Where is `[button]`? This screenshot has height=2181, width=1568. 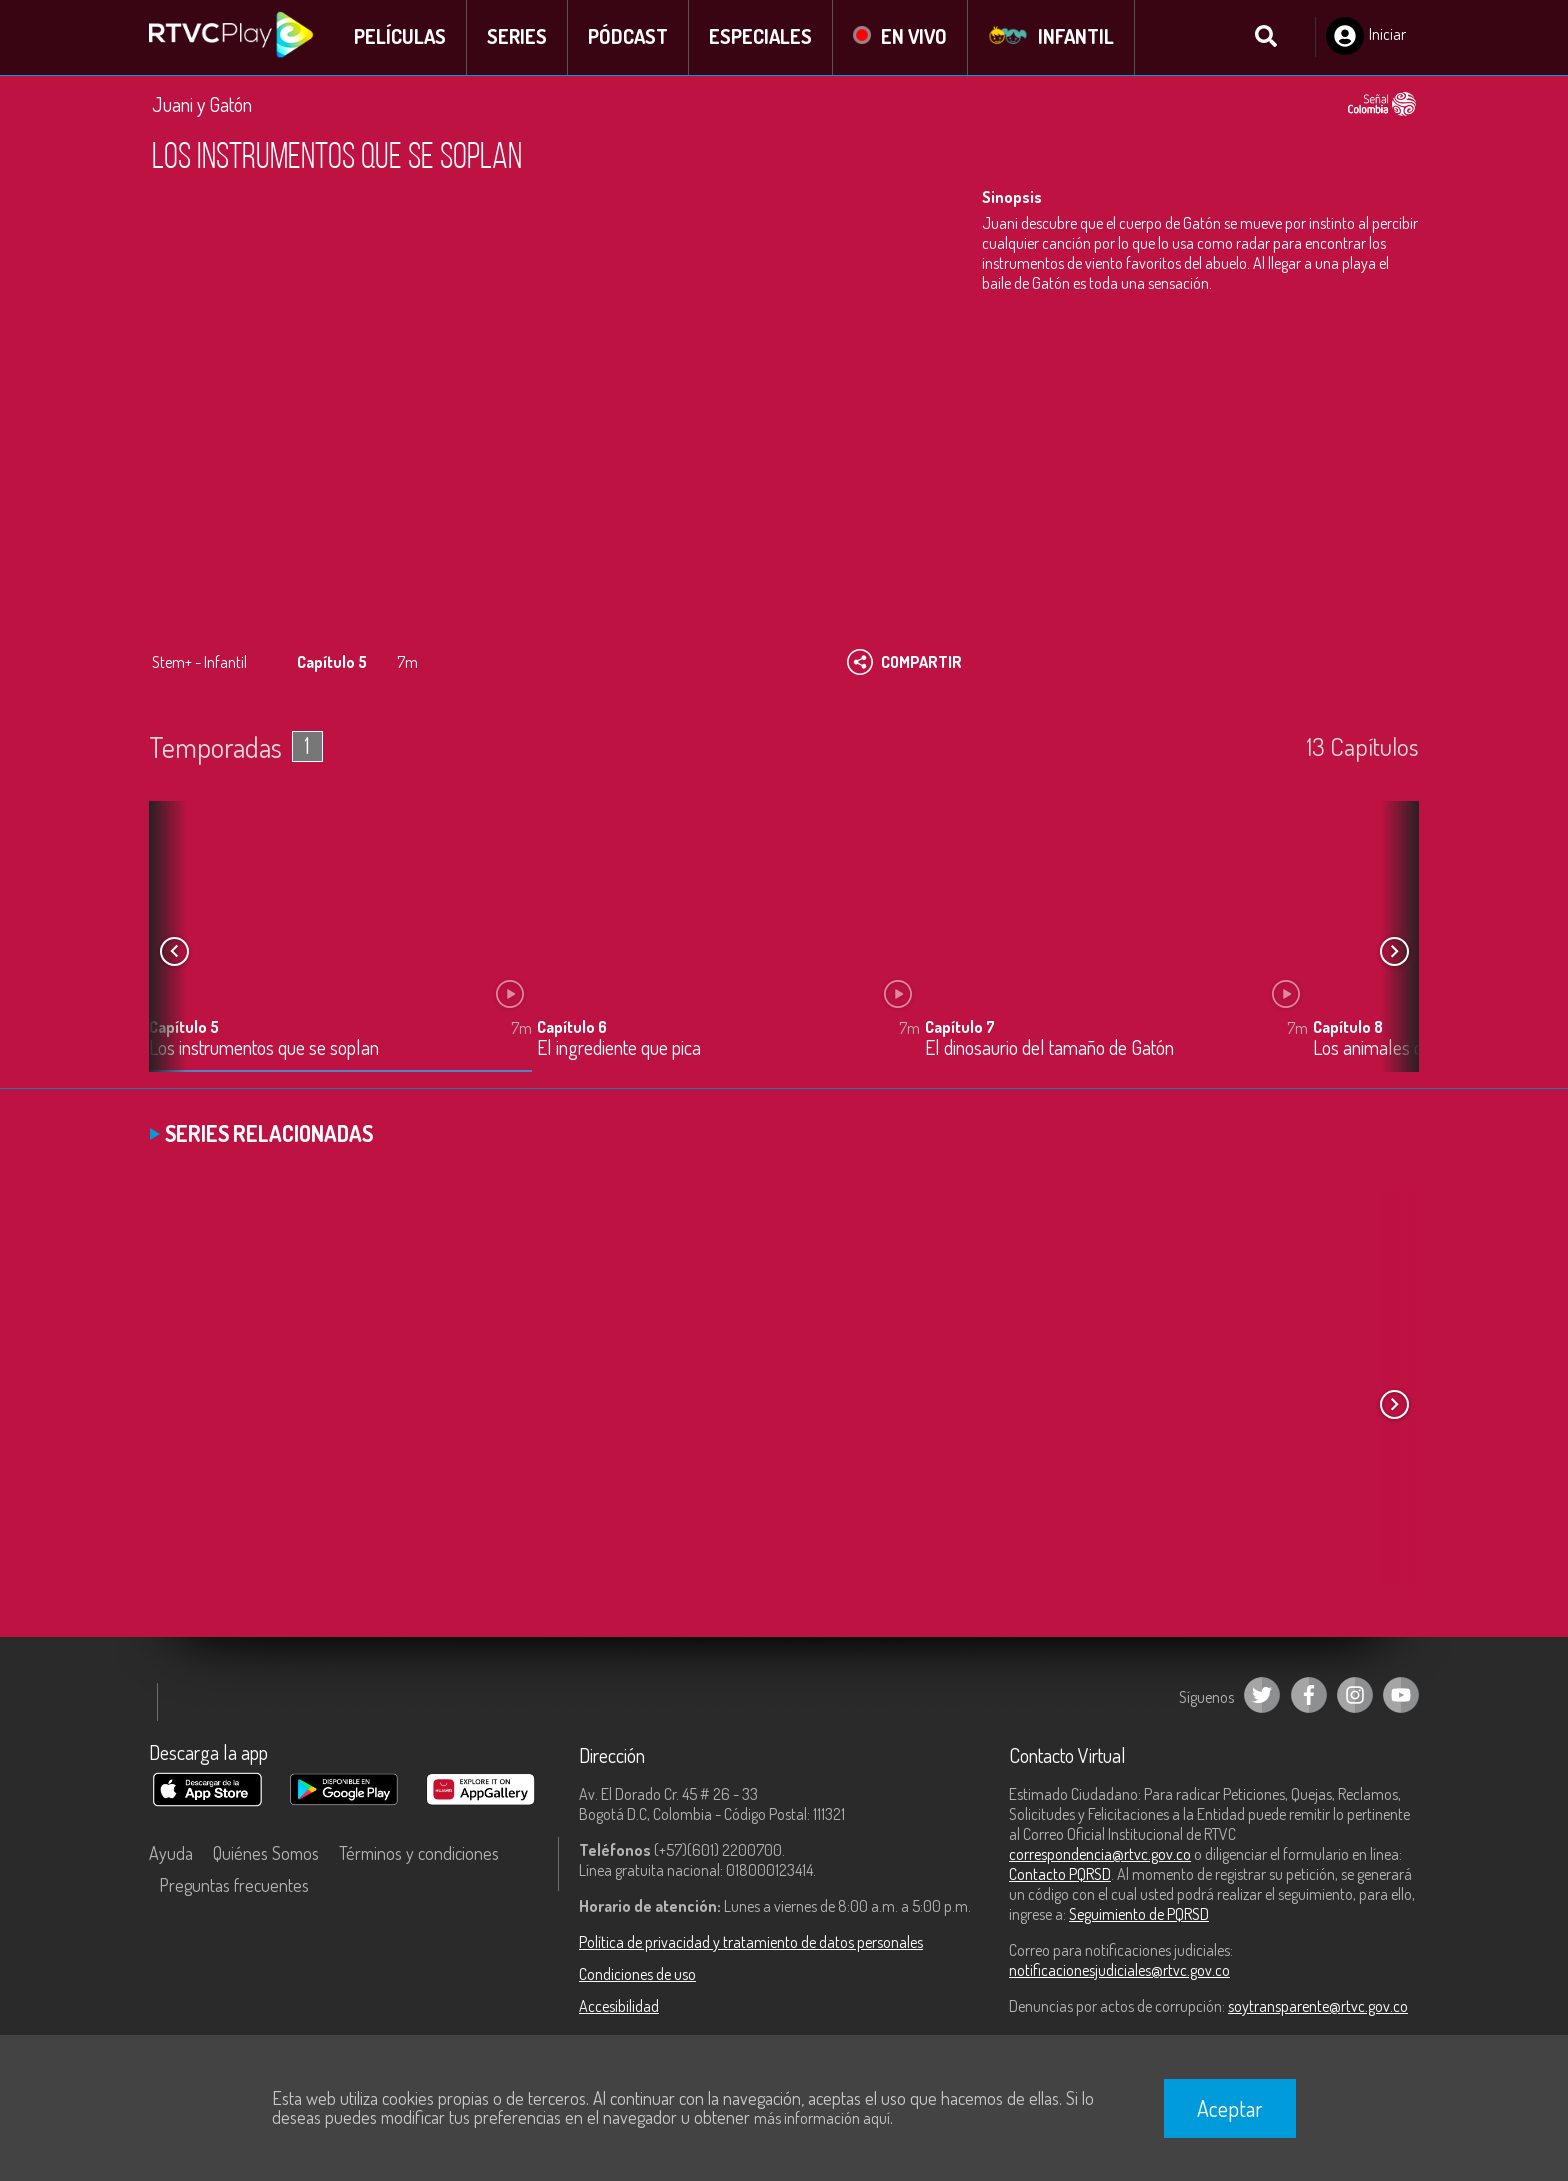 [button] is located at coordinates (1394, 953).